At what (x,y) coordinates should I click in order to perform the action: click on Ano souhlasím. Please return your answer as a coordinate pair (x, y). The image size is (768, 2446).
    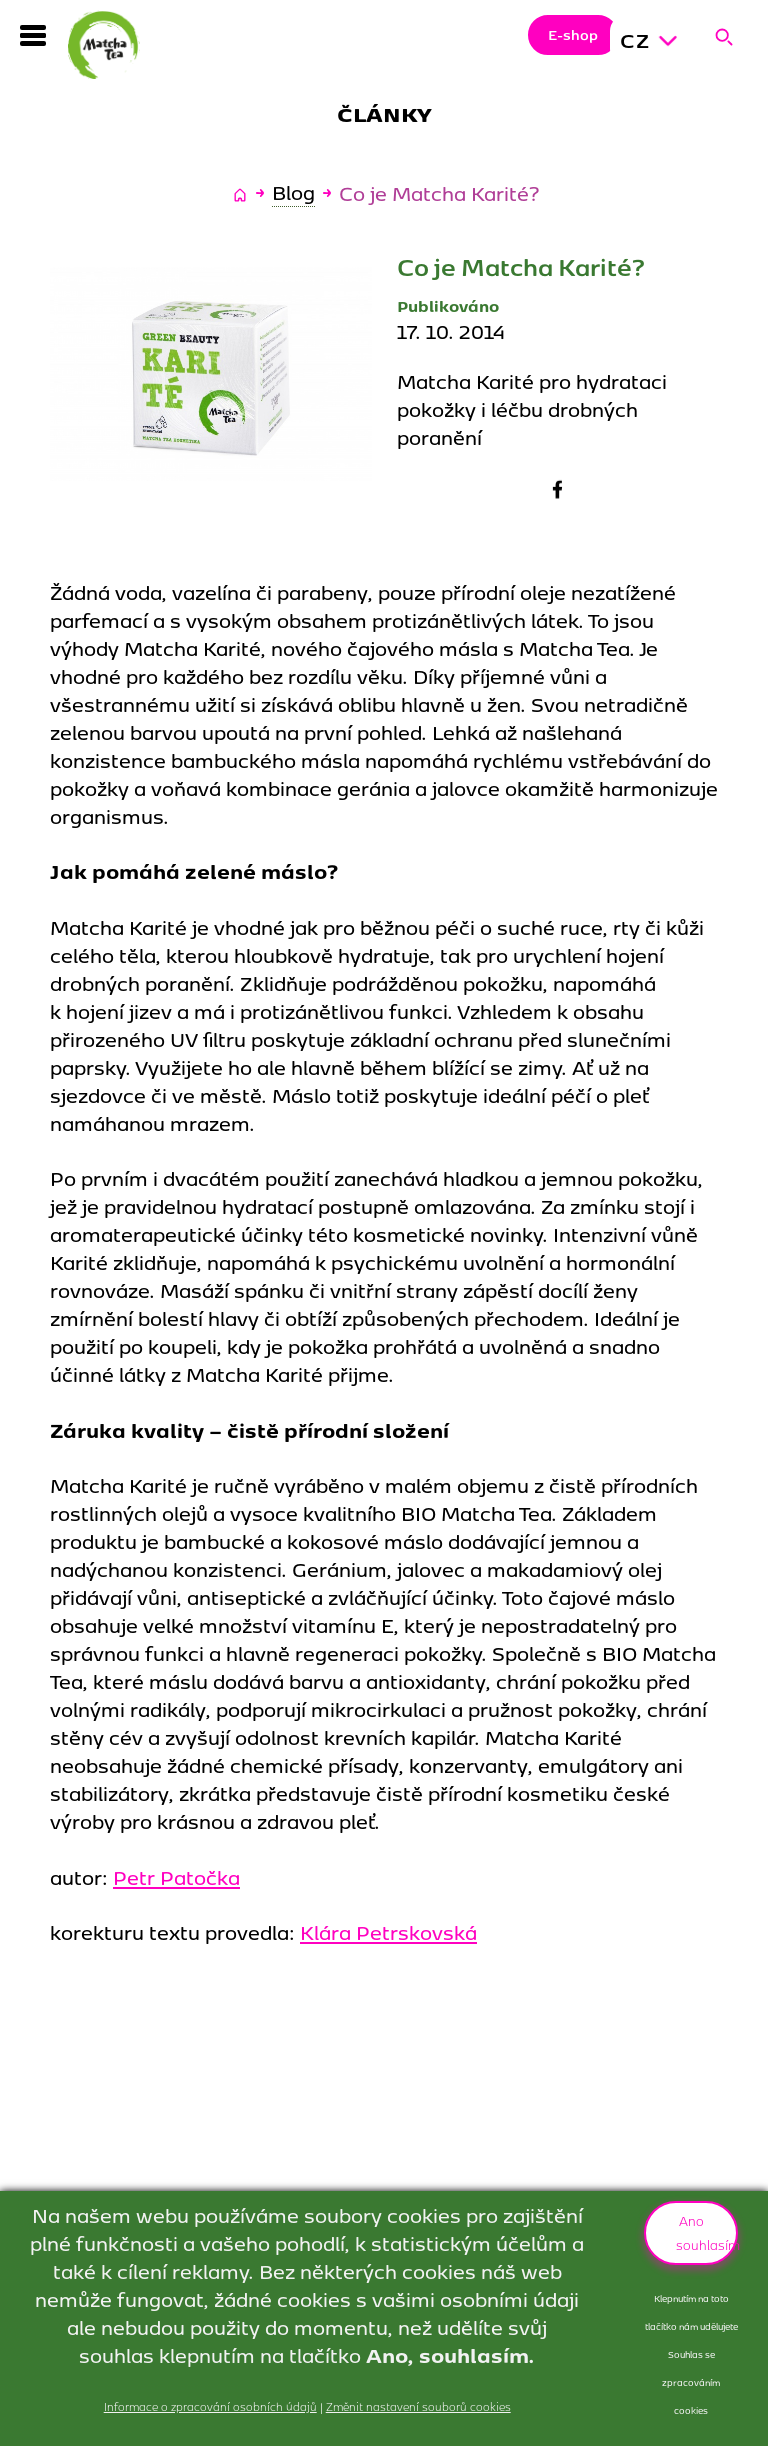
    Looking at the image, I should click on (707, 2232).